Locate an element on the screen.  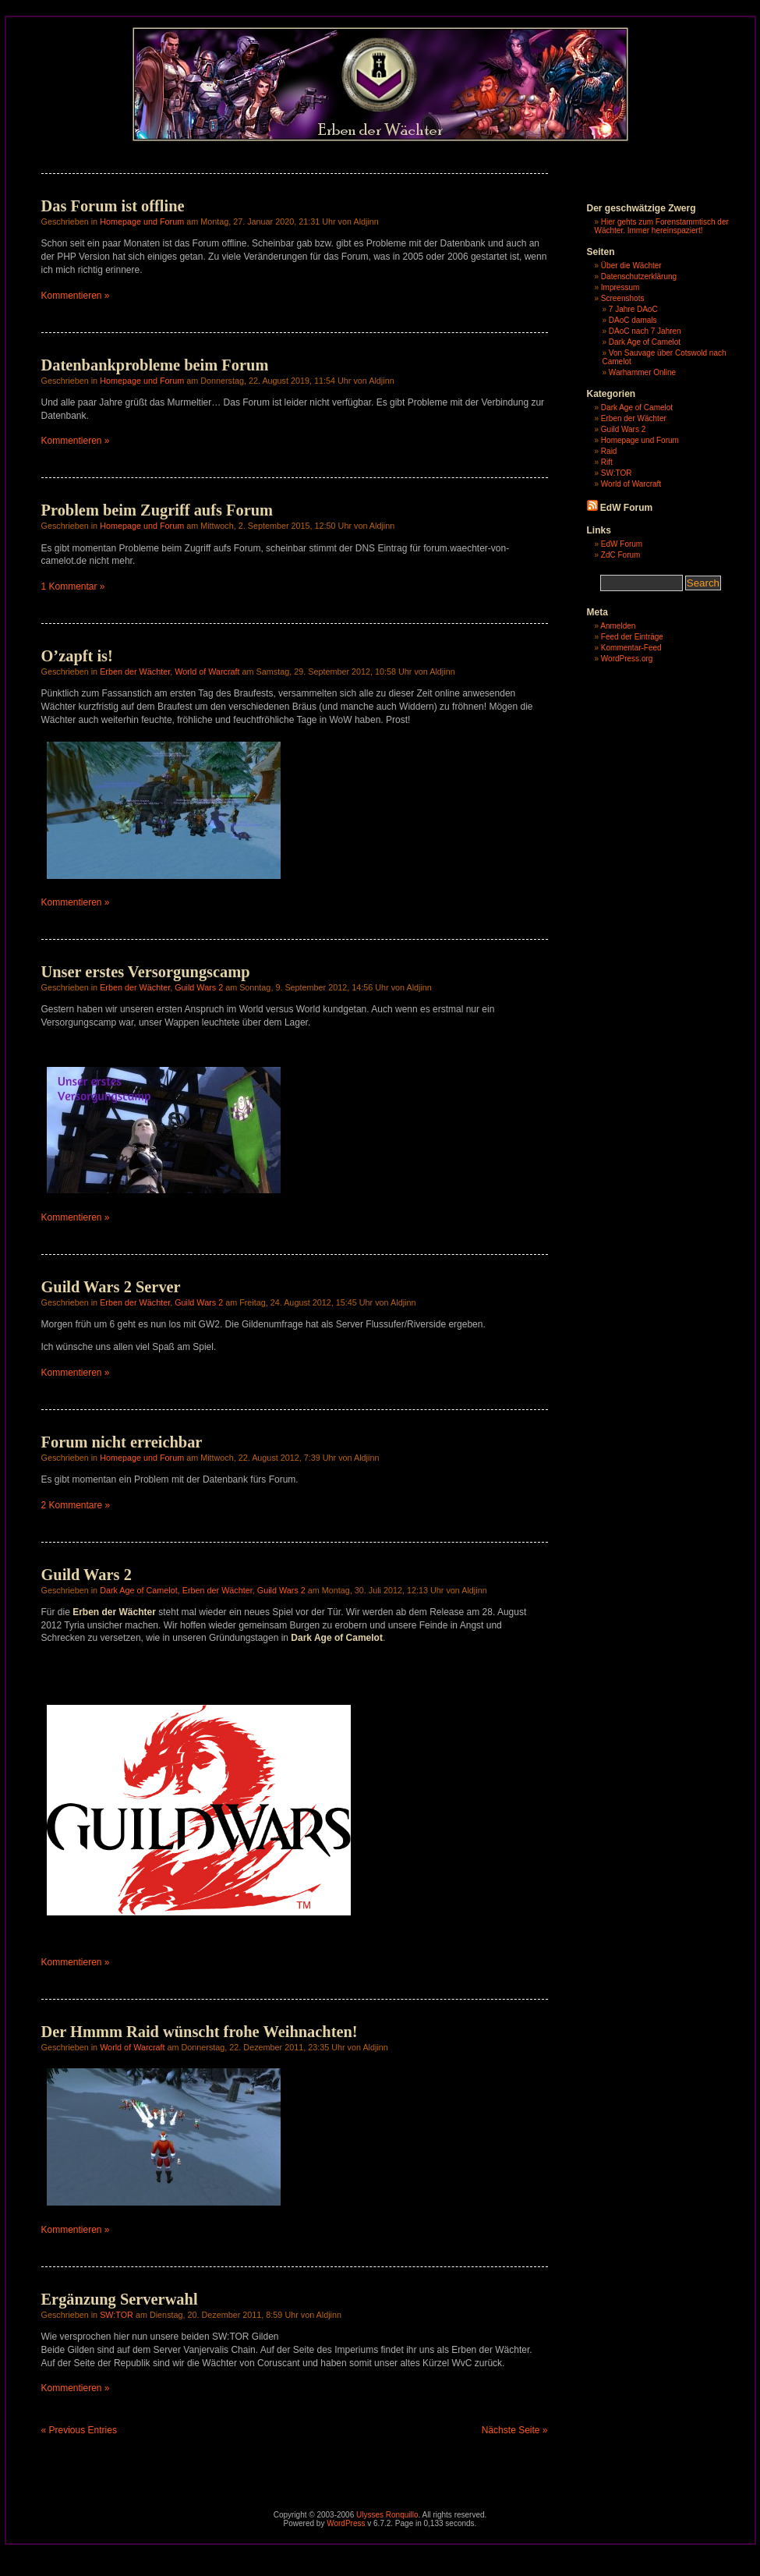
« Previous Entries is located at coordinates (79, 2430).